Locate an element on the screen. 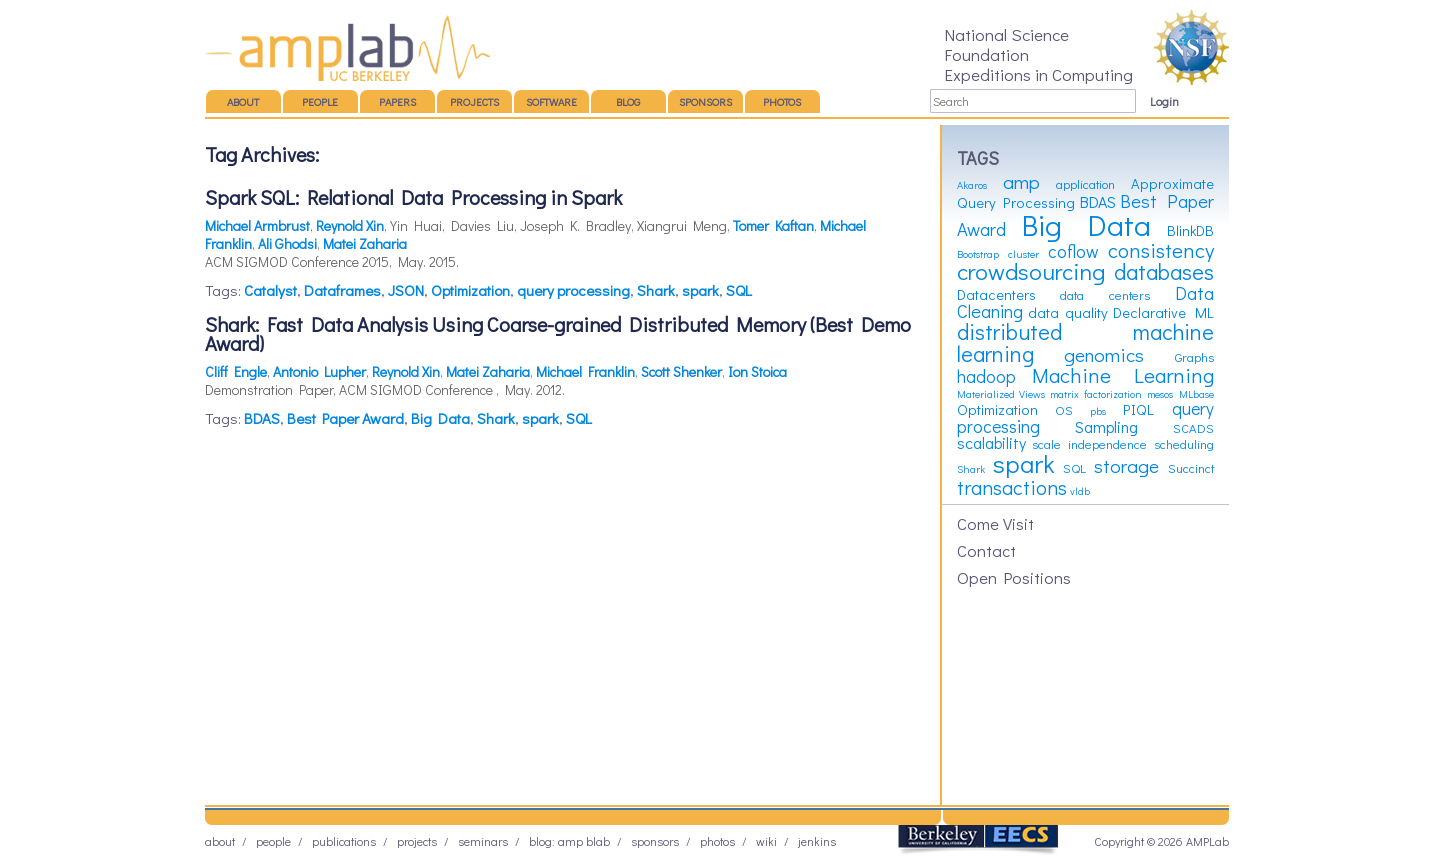 The height and width of the screenshot is (867, 1433). BDAS is located at coordinates (262, 418).